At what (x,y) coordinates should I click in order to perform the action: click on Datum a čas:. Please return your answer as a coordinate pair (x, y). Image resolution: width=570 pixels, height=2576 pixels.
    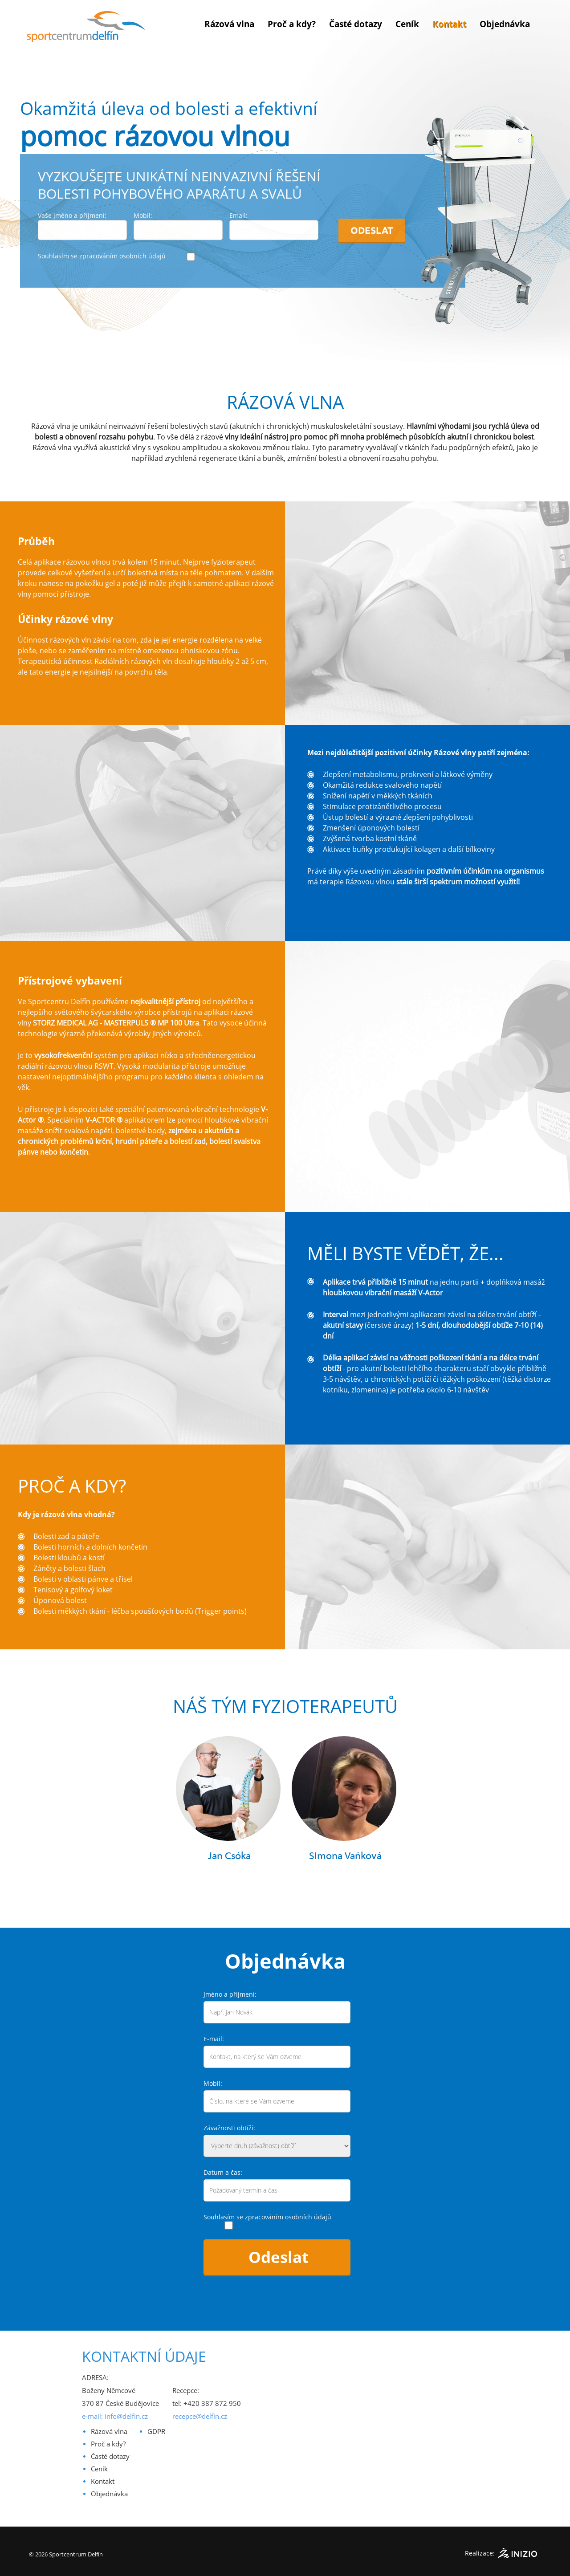
    Looking at the image, I should click on (223, 2172).